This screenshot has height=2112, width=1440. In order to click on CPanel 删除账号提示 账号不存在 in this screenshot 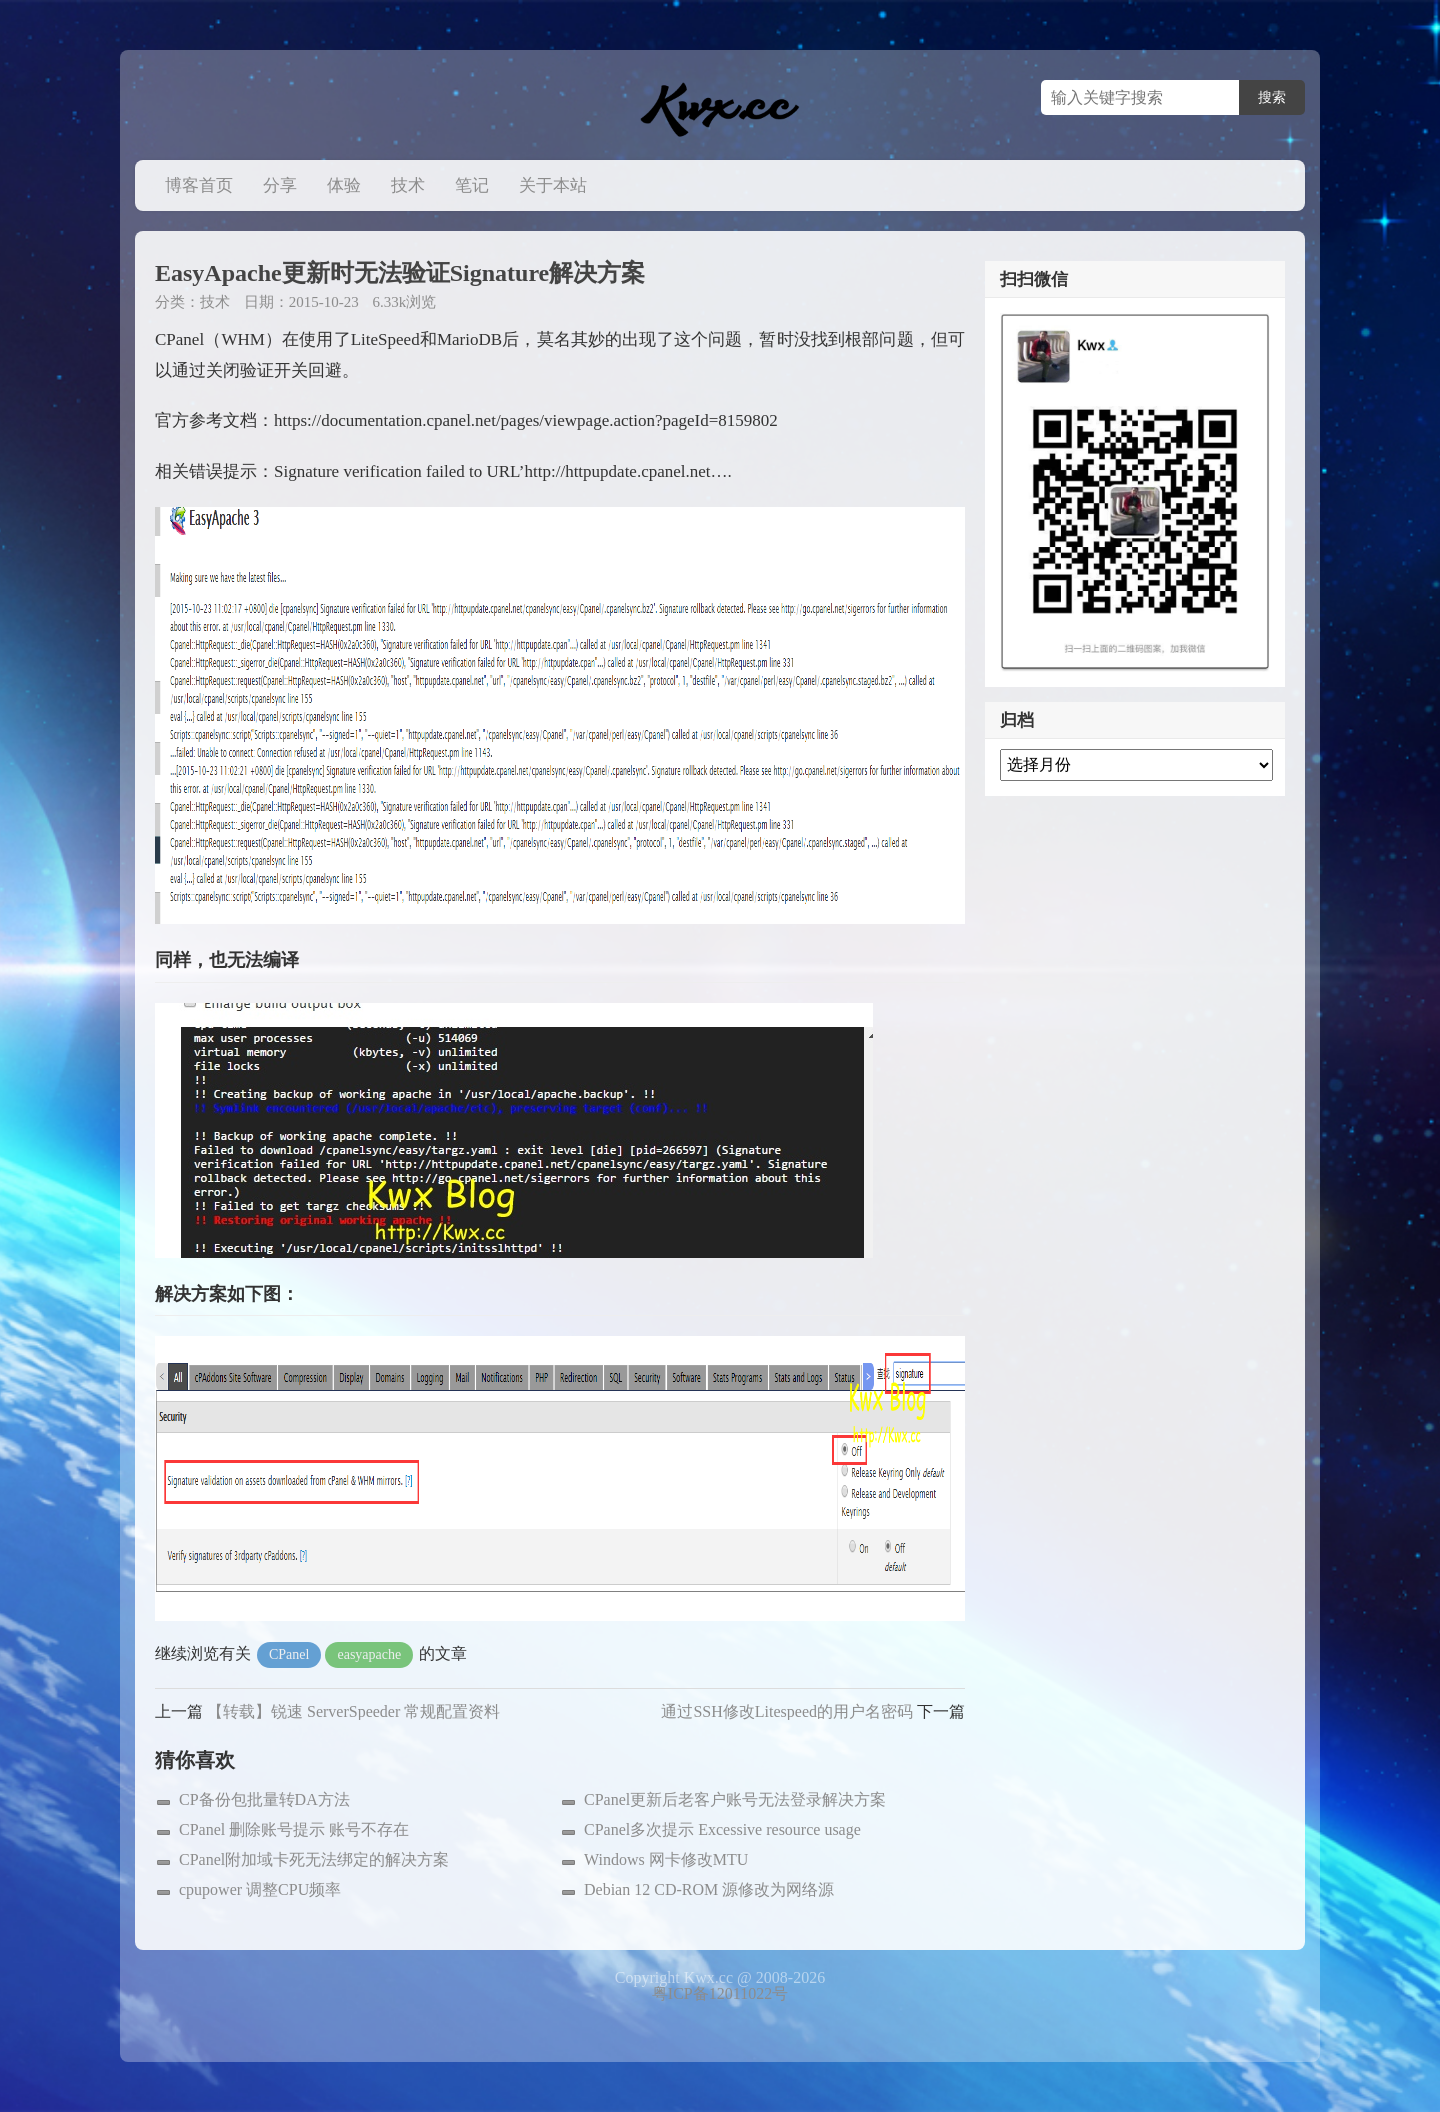, I will do `click(294, 1829)`.